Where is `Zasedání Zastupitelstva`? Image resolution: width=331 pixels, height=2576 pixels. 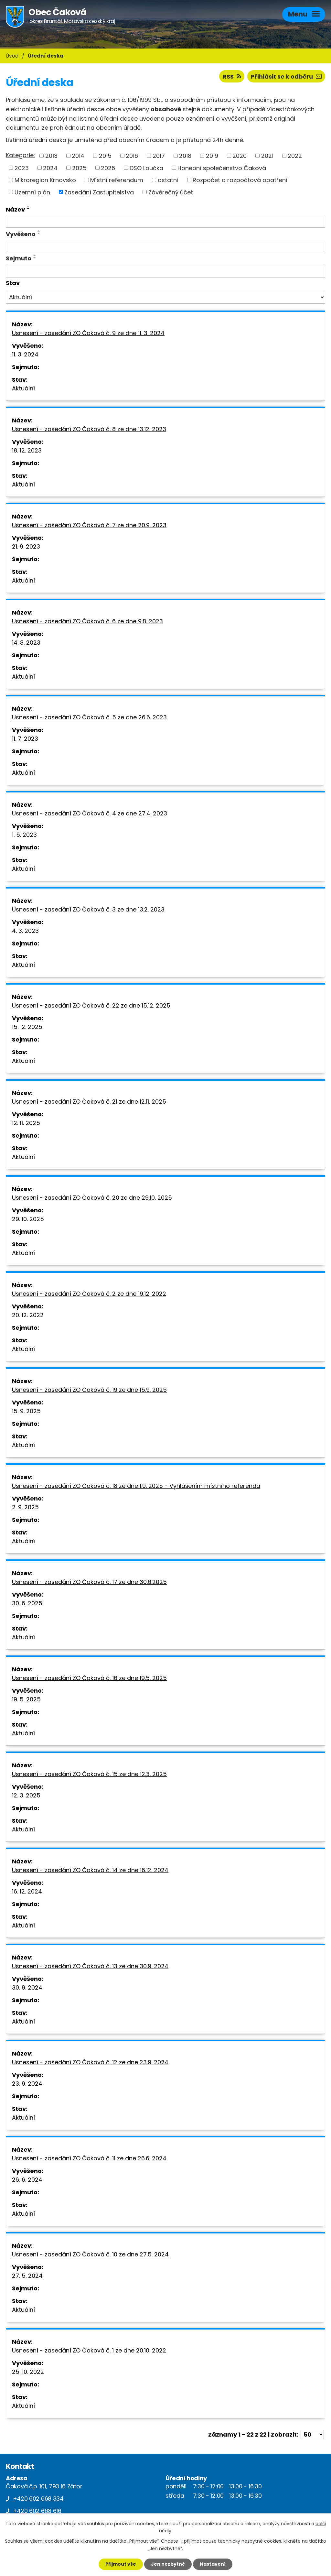
Zasedání Zastupitelstva is located at coordinates (99, 192).